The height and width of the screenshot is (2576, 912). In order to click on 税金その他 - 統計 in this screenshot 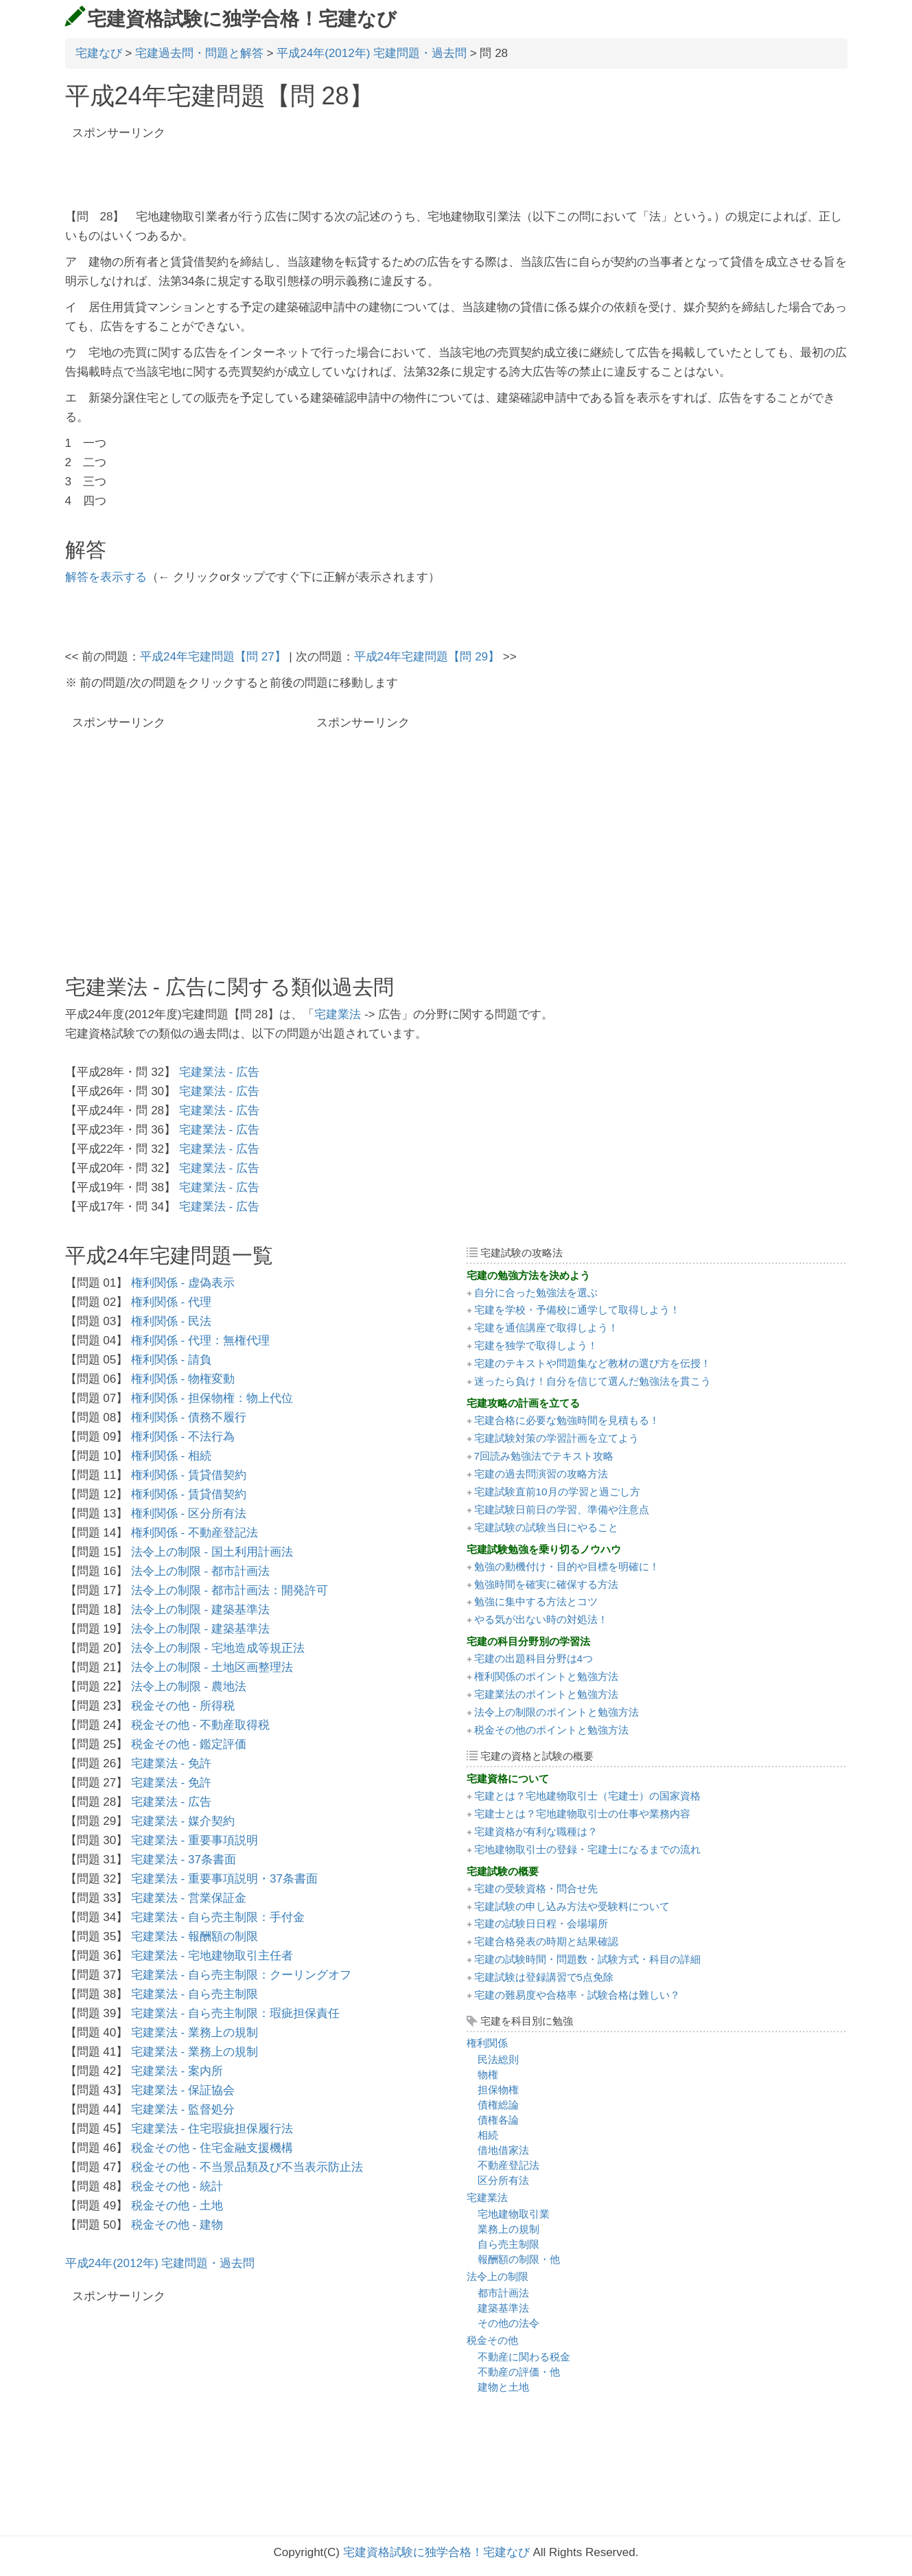, I will do `click(177, 2186)`.